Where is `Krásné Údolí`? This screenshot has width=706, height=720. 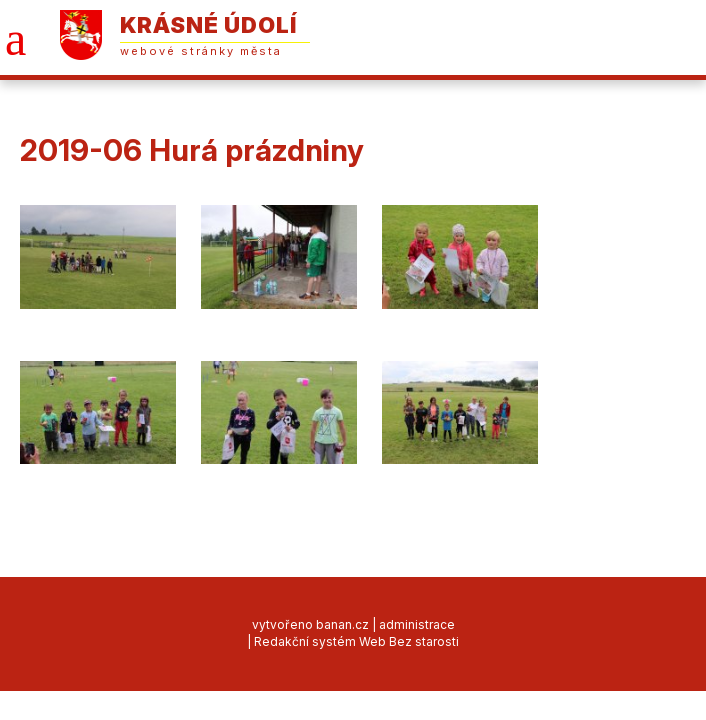
Krásné Údolí is located at coordinates (208, 25).